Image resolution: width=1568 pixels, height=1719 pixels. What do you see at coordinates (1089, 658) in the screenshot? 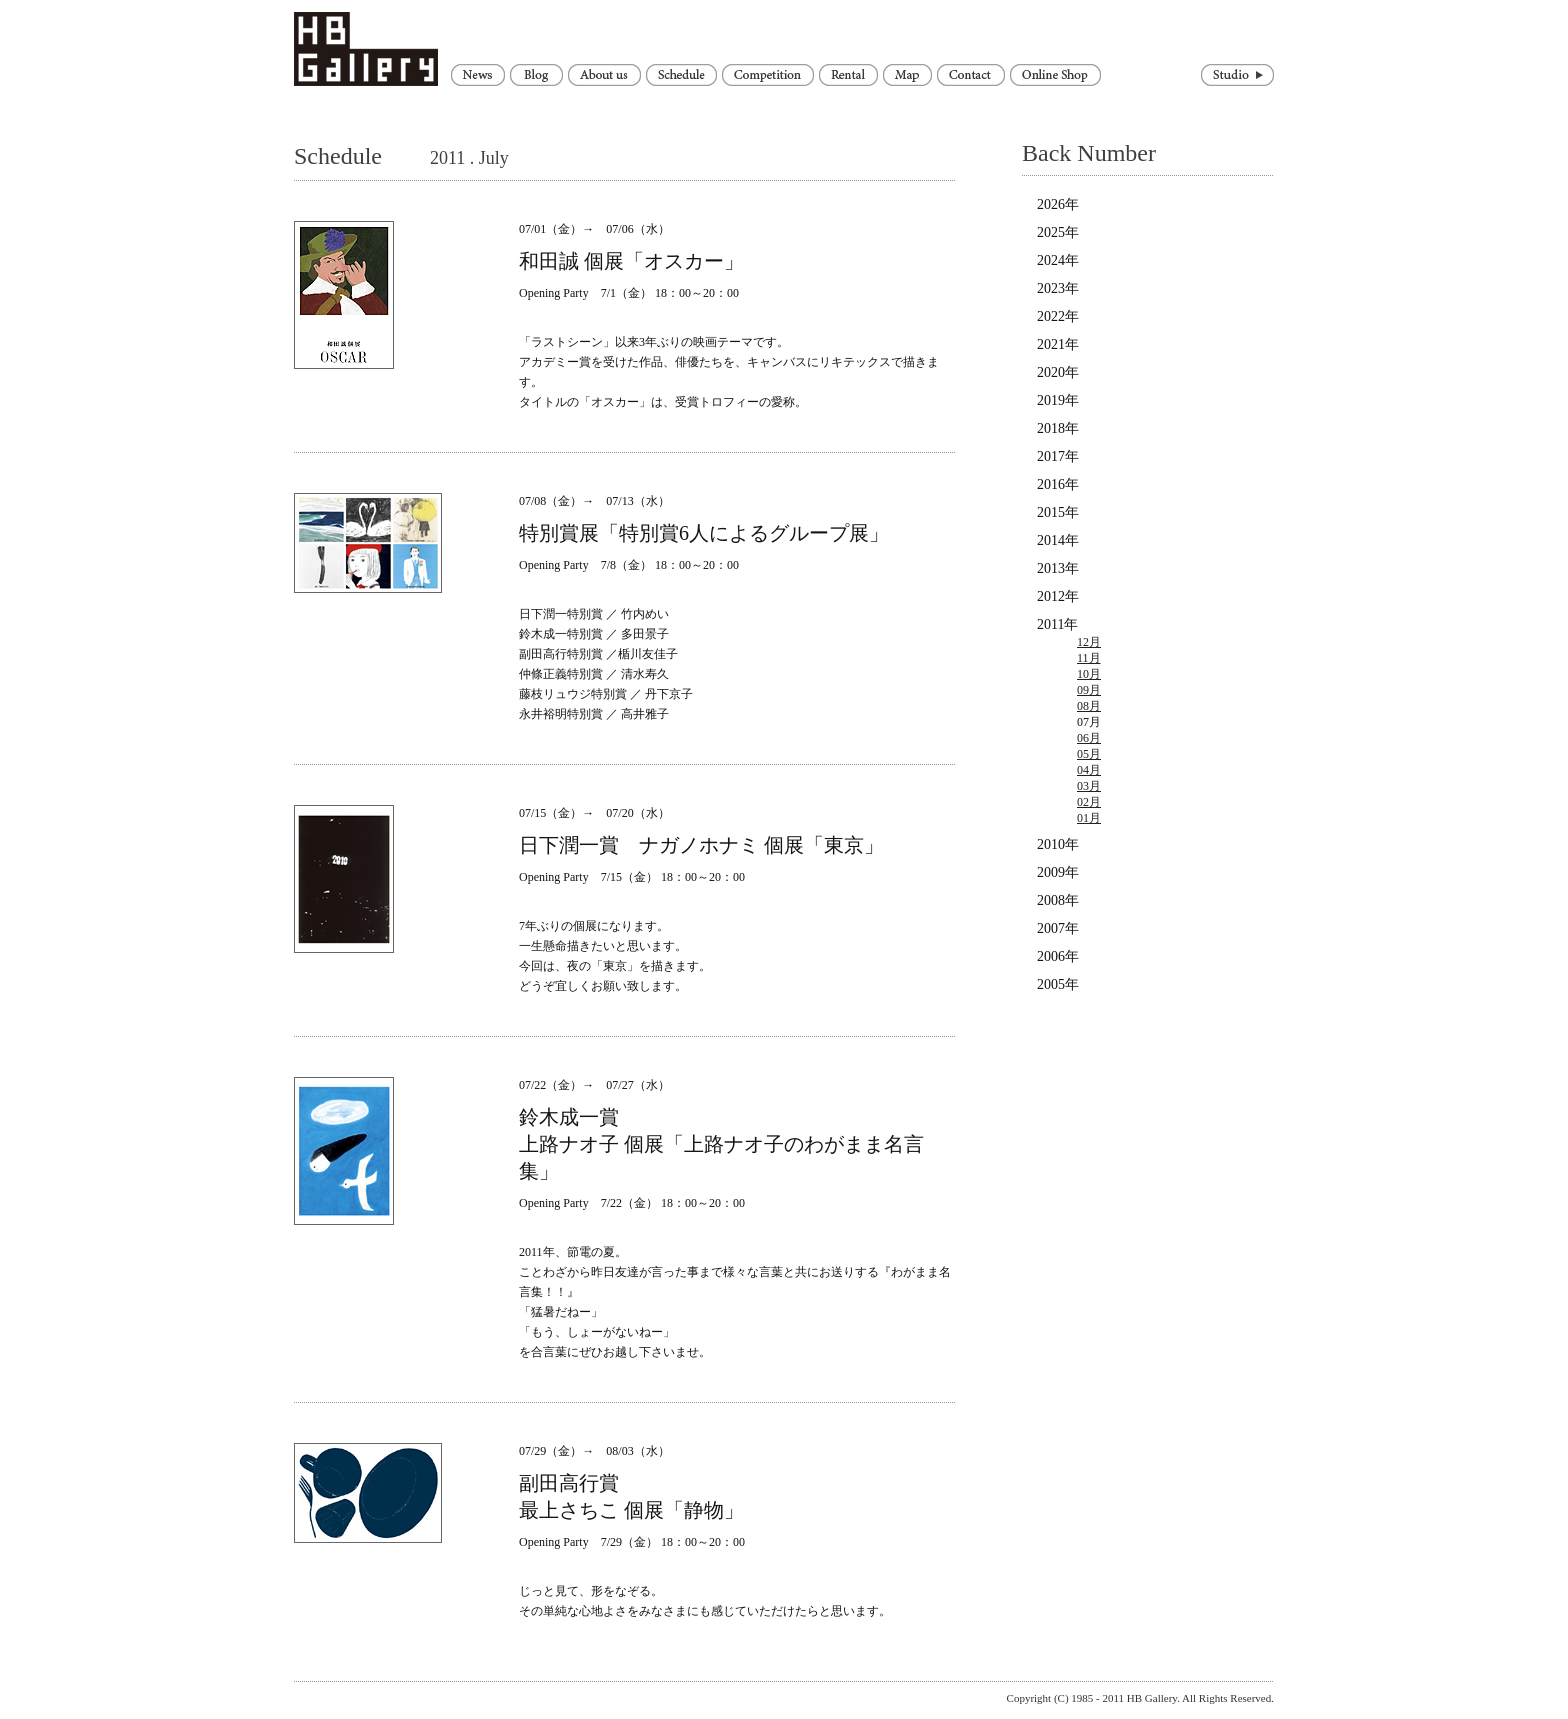
I see `11月` at bounding box center [1089, 658].